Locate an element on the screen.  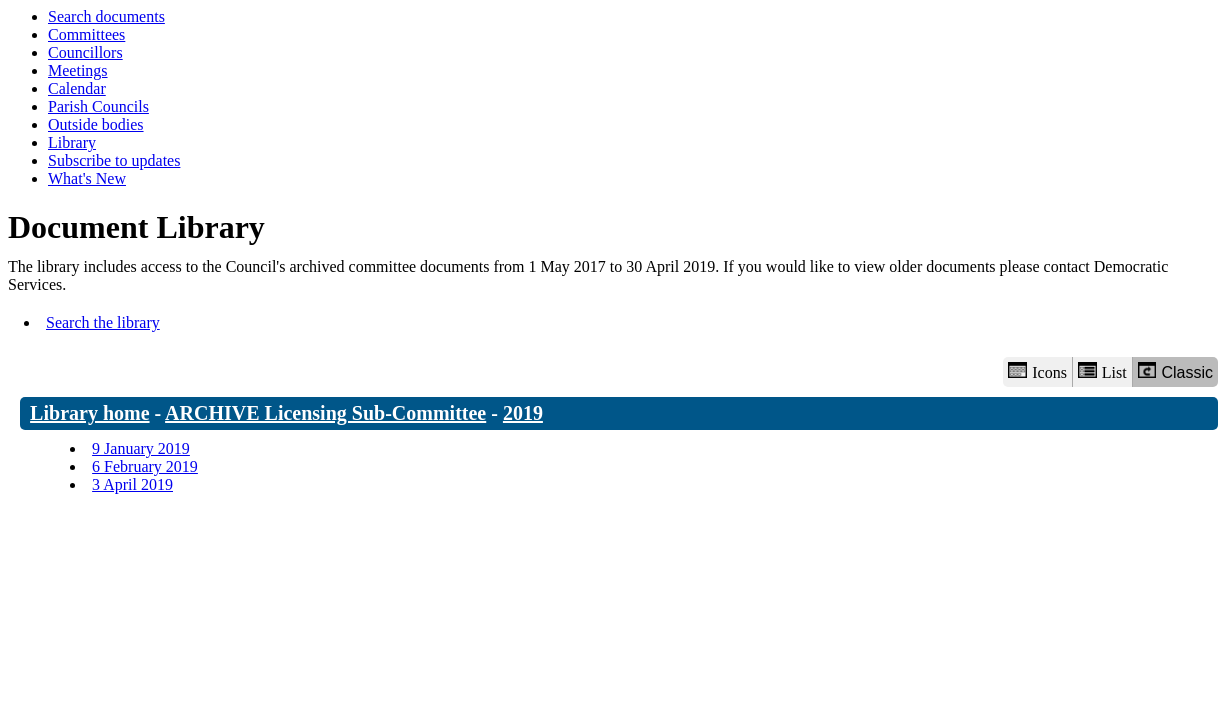
Search the library is located at coordinates (103, 322).